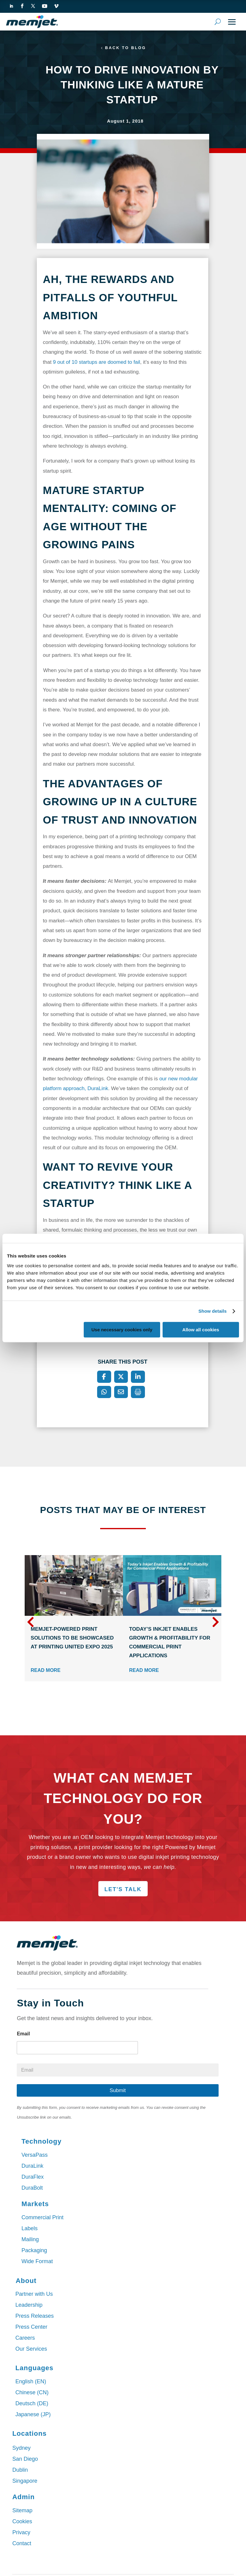 The height and width of the screenshot is (2576, 246). What do you see at coordinates (118, 2091) in the screenshot?
I see `Submit` at bounding box center [118, 2091].